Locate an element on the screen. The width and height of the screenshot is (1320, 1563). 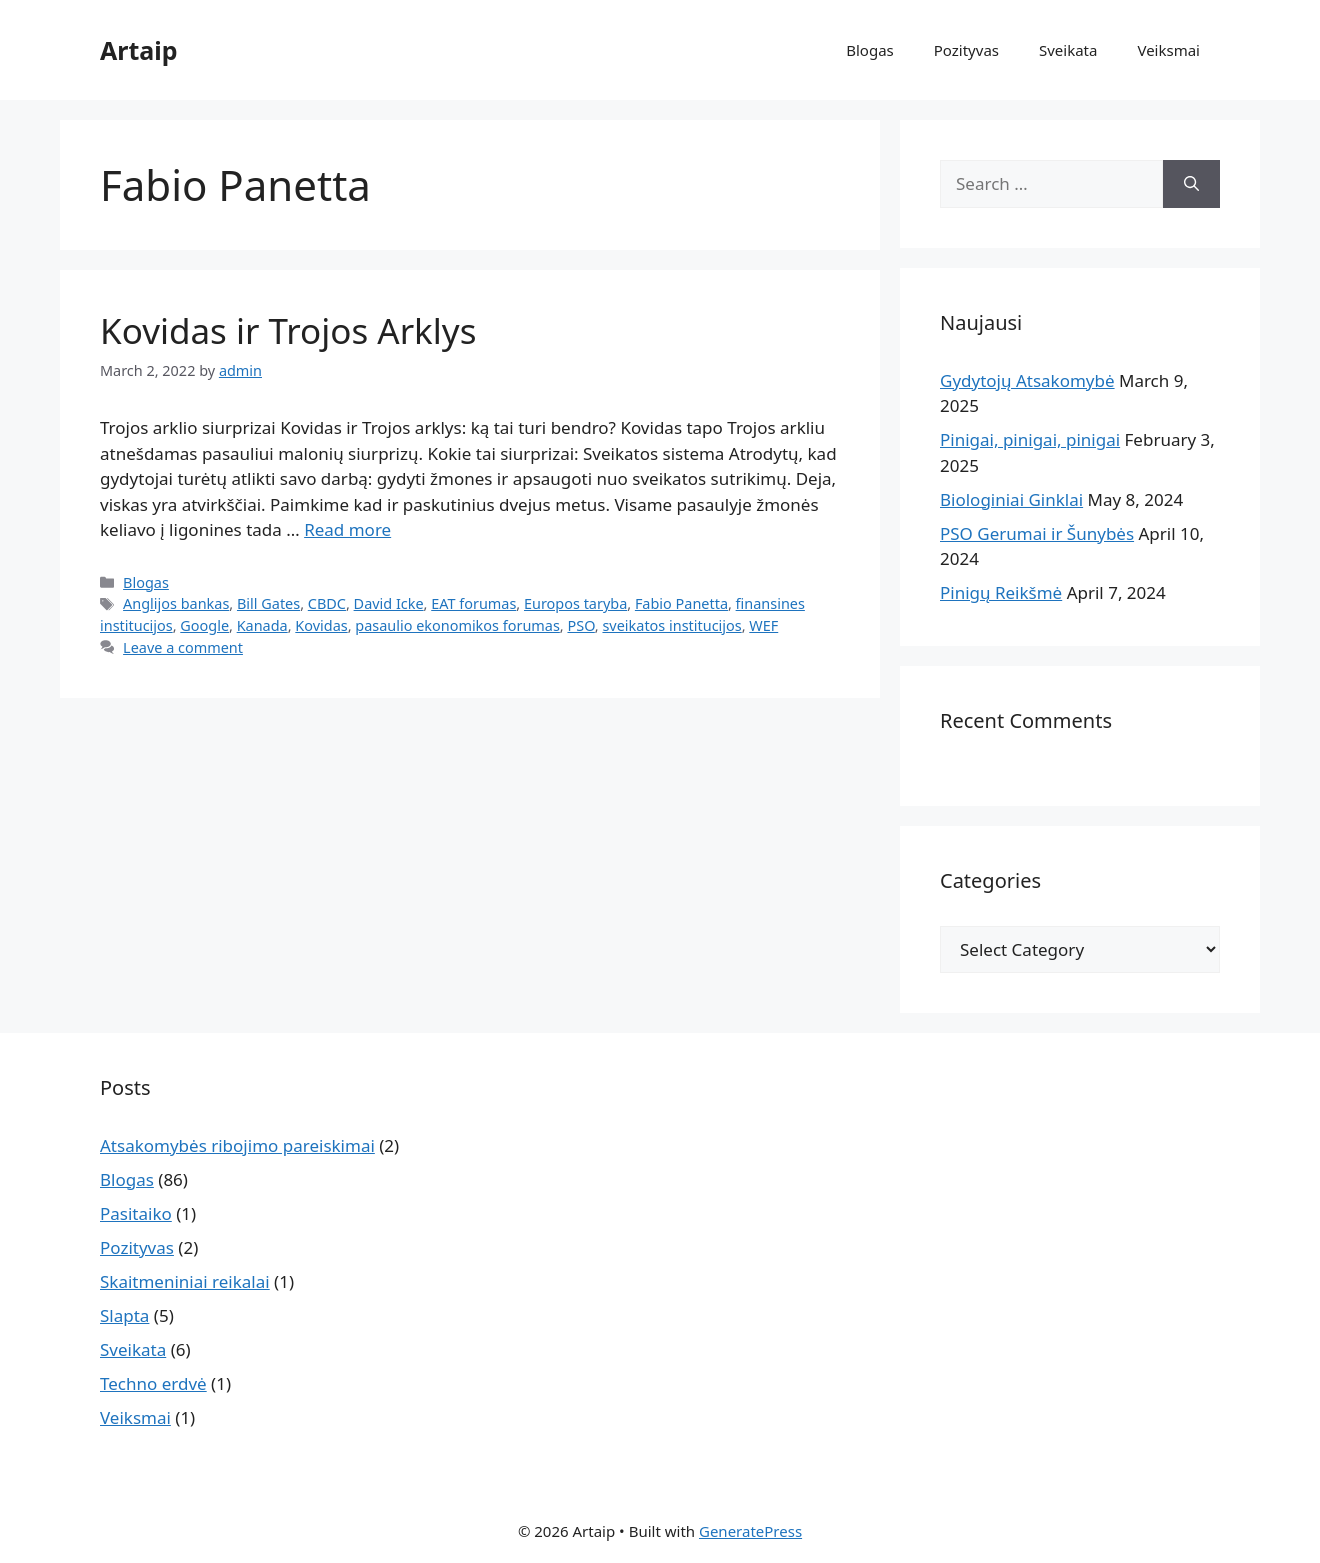
Pasitaiko is located at coordinates (136, 1213).